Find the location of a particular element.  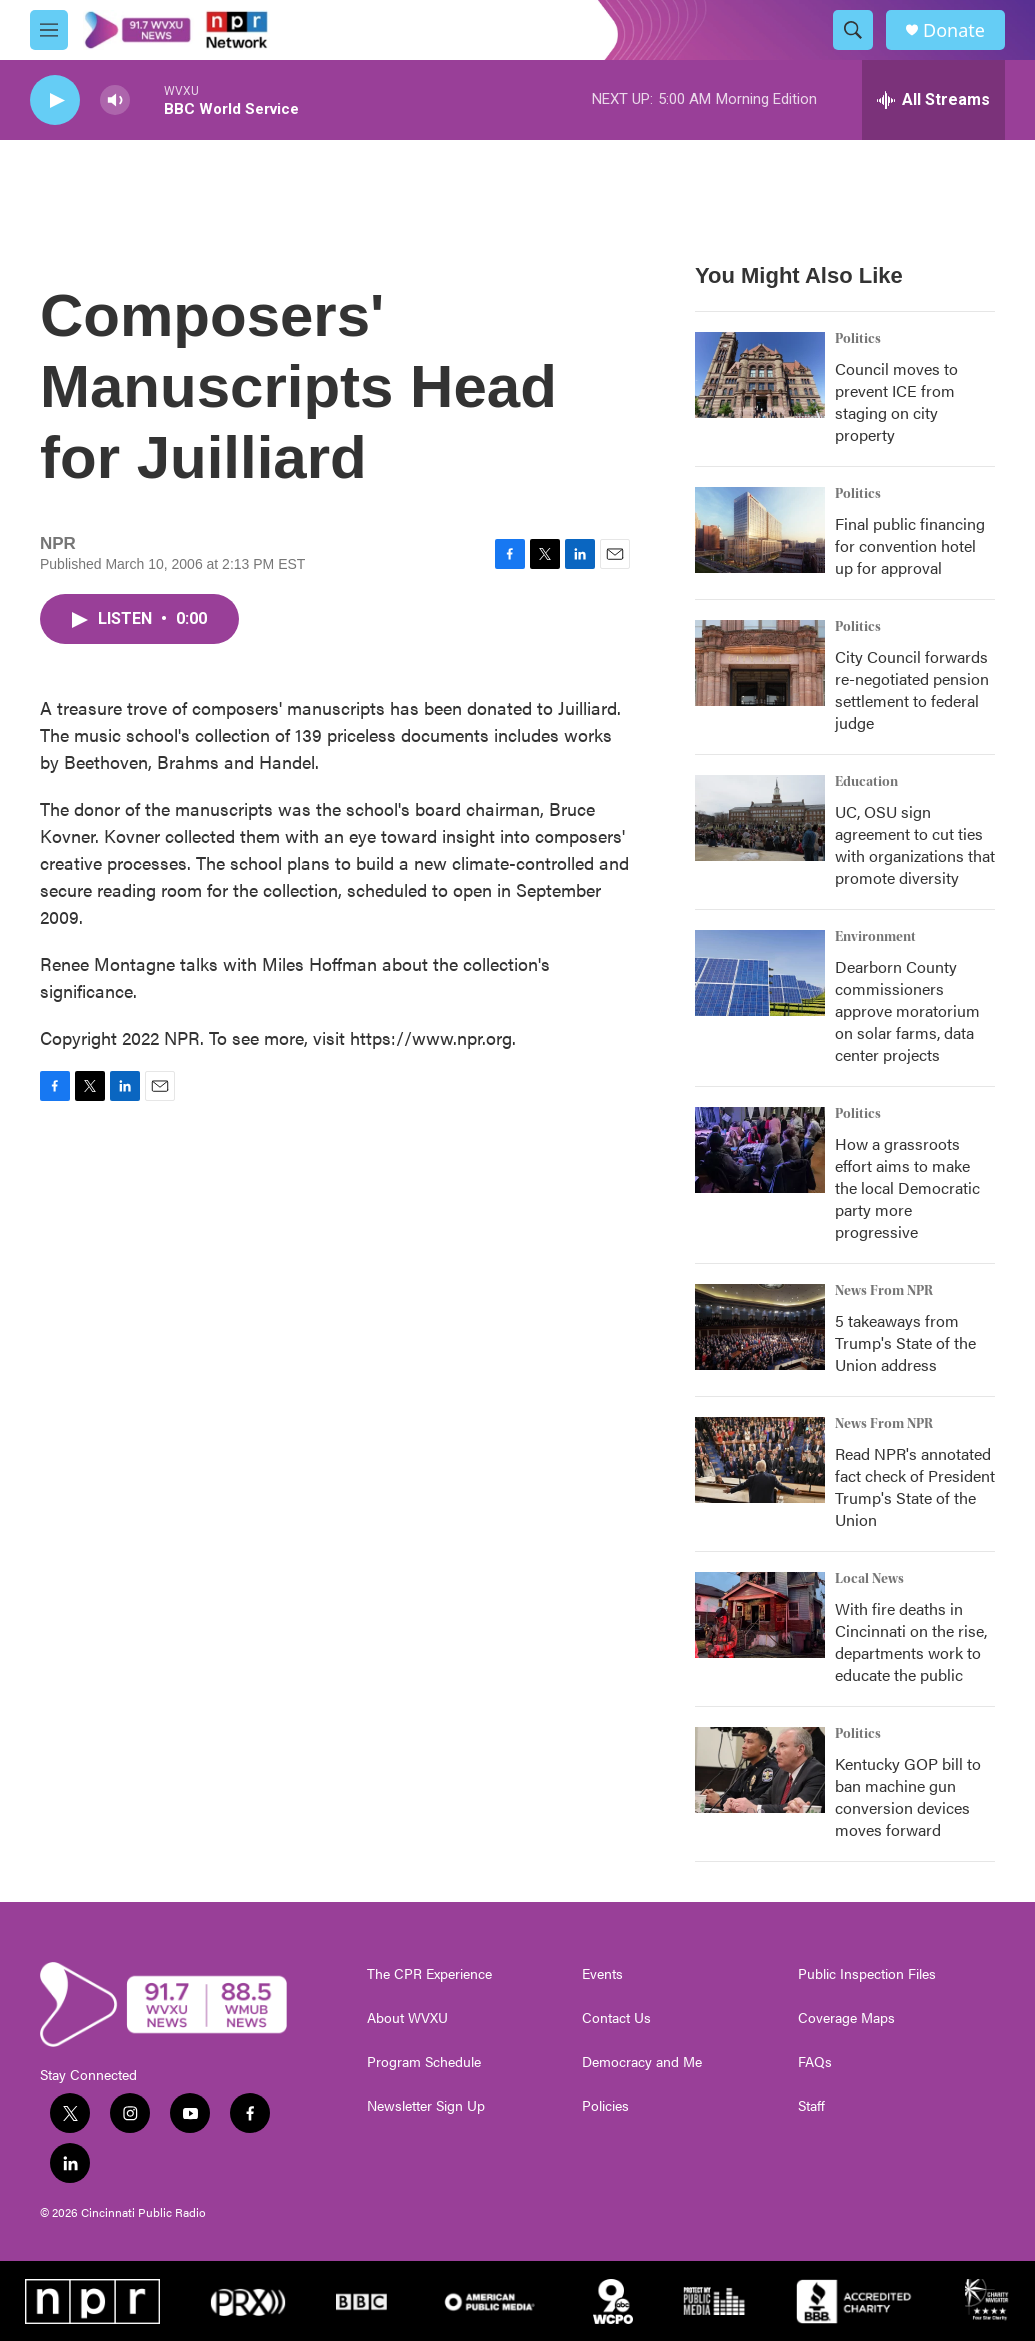

[Read NPR's annotated fact check of President Trump's State of the Union] is located at coordinates (760, 1460).